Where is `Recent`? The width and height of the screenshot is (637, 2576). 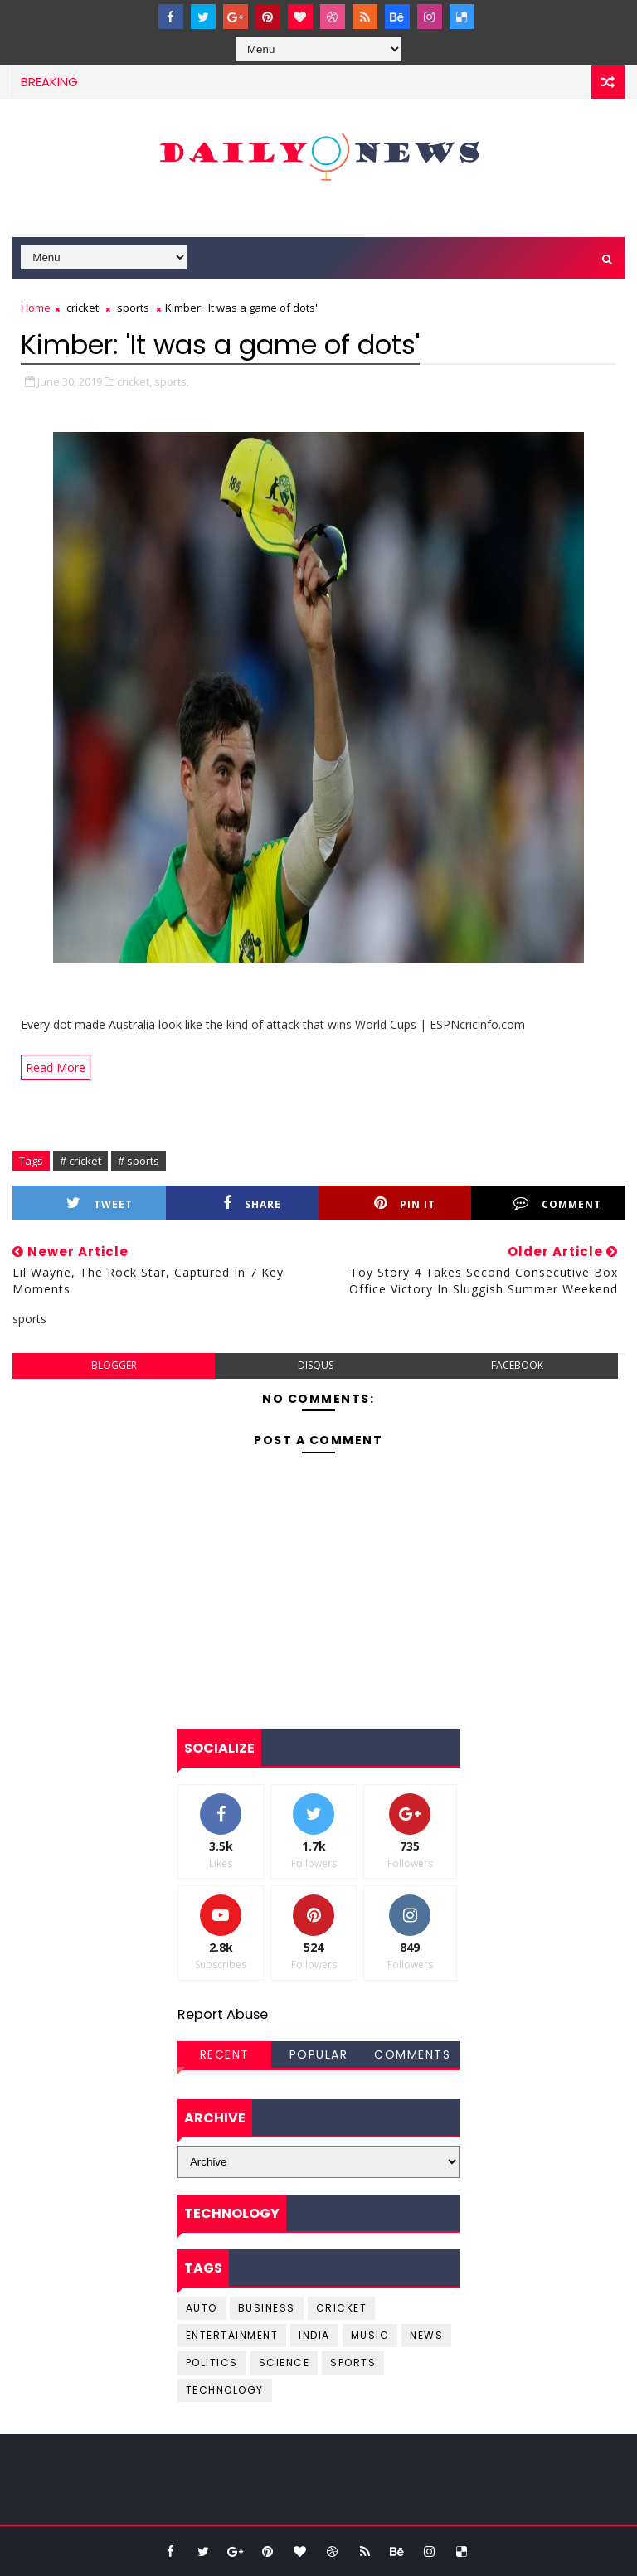
Recent is located at coordinates (225, 2054).